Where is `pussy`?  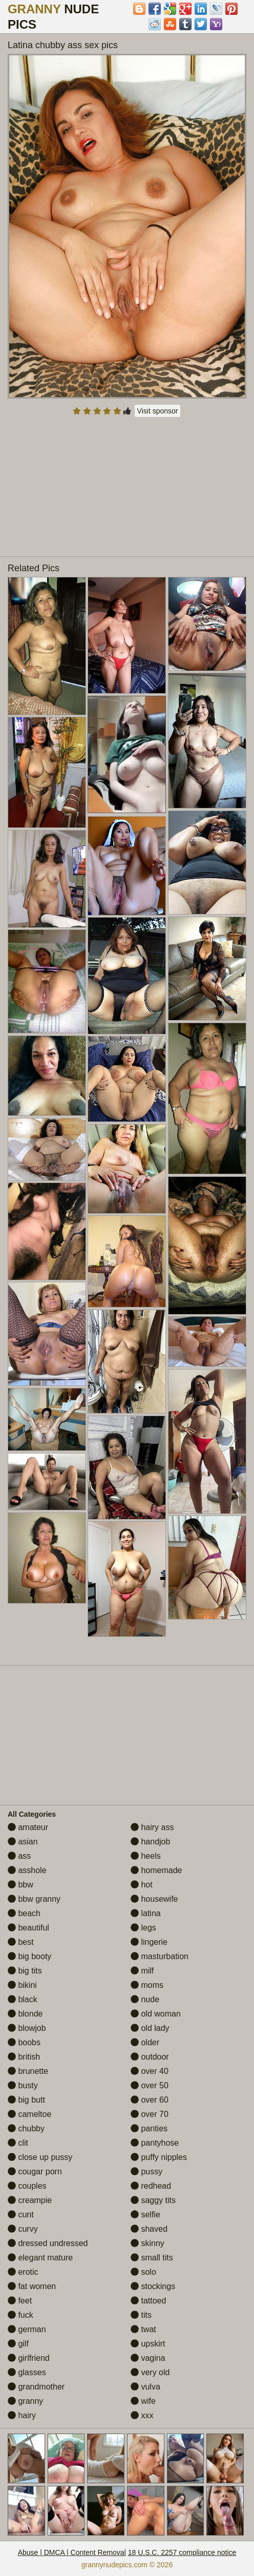 pussy is located at coordinates (146, 2171).